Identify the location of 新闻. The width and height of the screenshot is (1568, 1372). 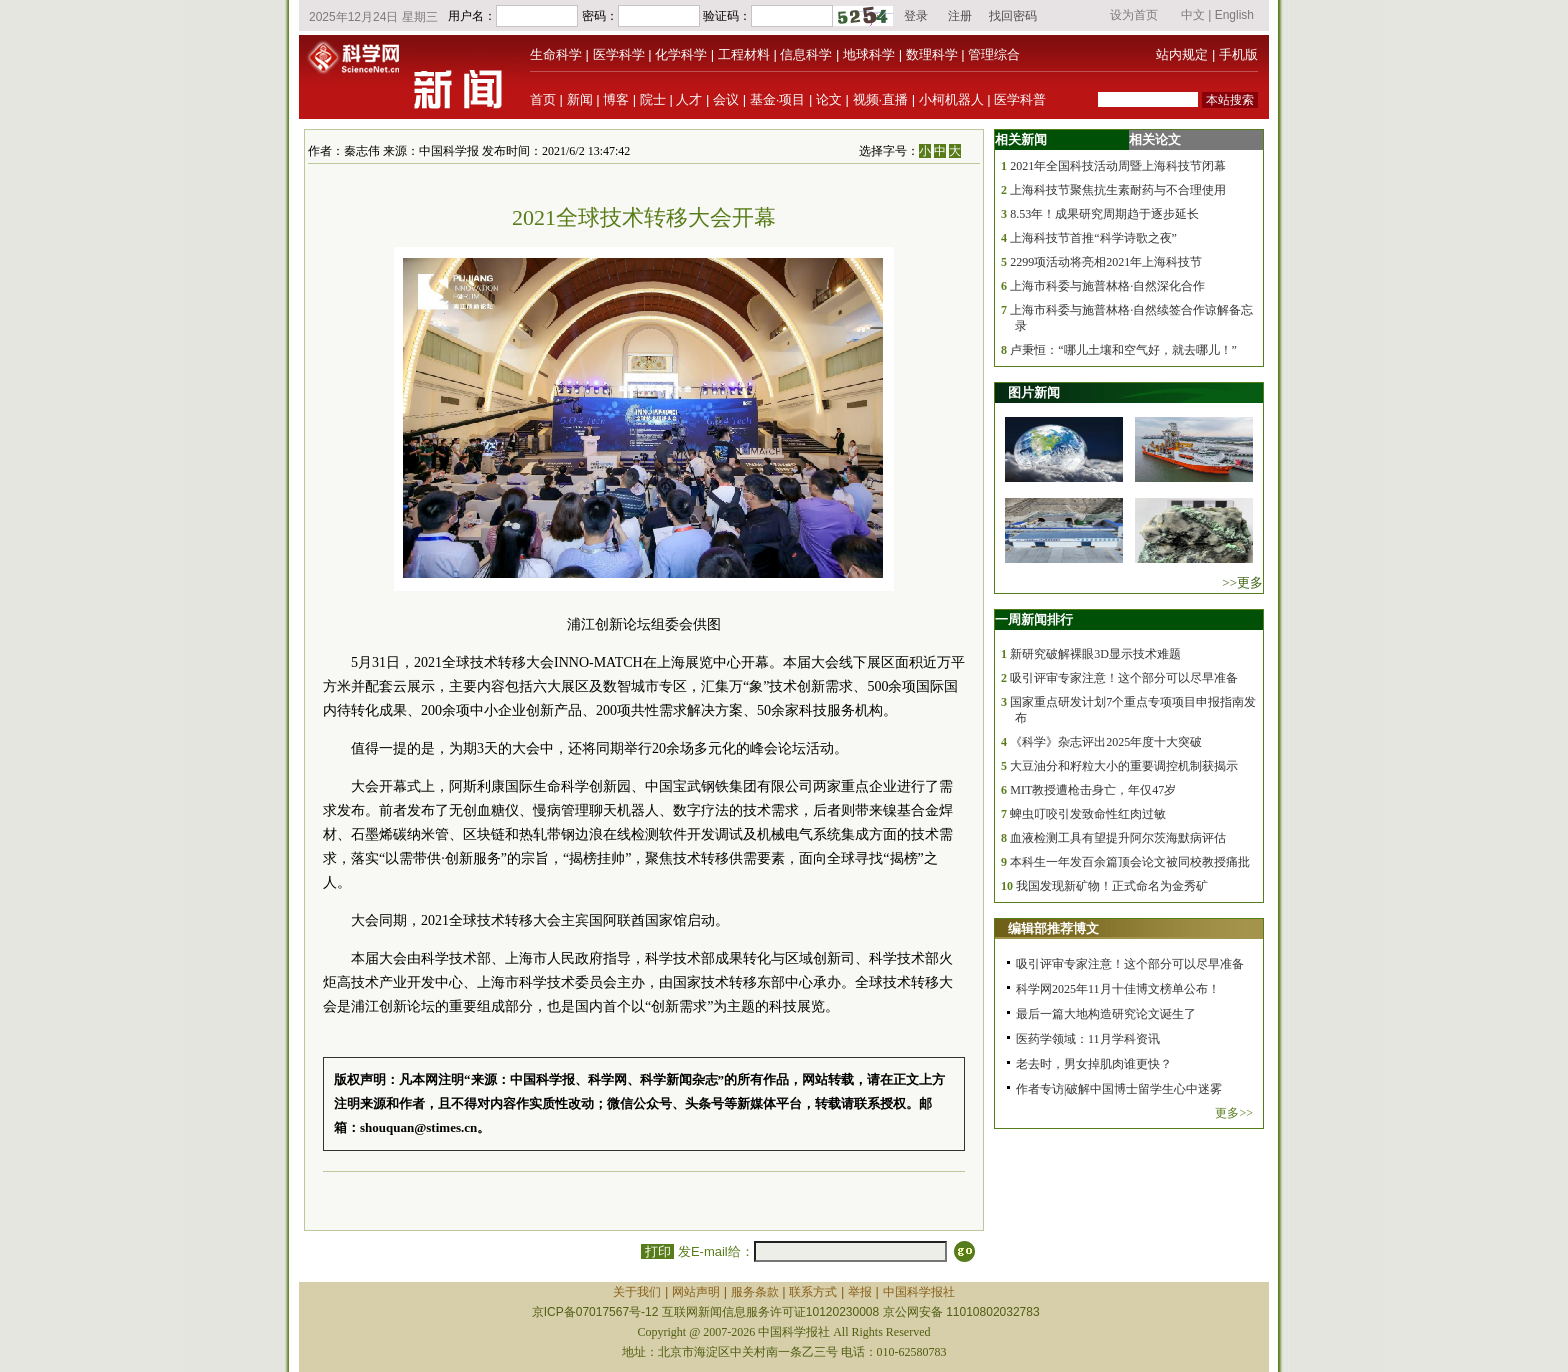
(580, 99).